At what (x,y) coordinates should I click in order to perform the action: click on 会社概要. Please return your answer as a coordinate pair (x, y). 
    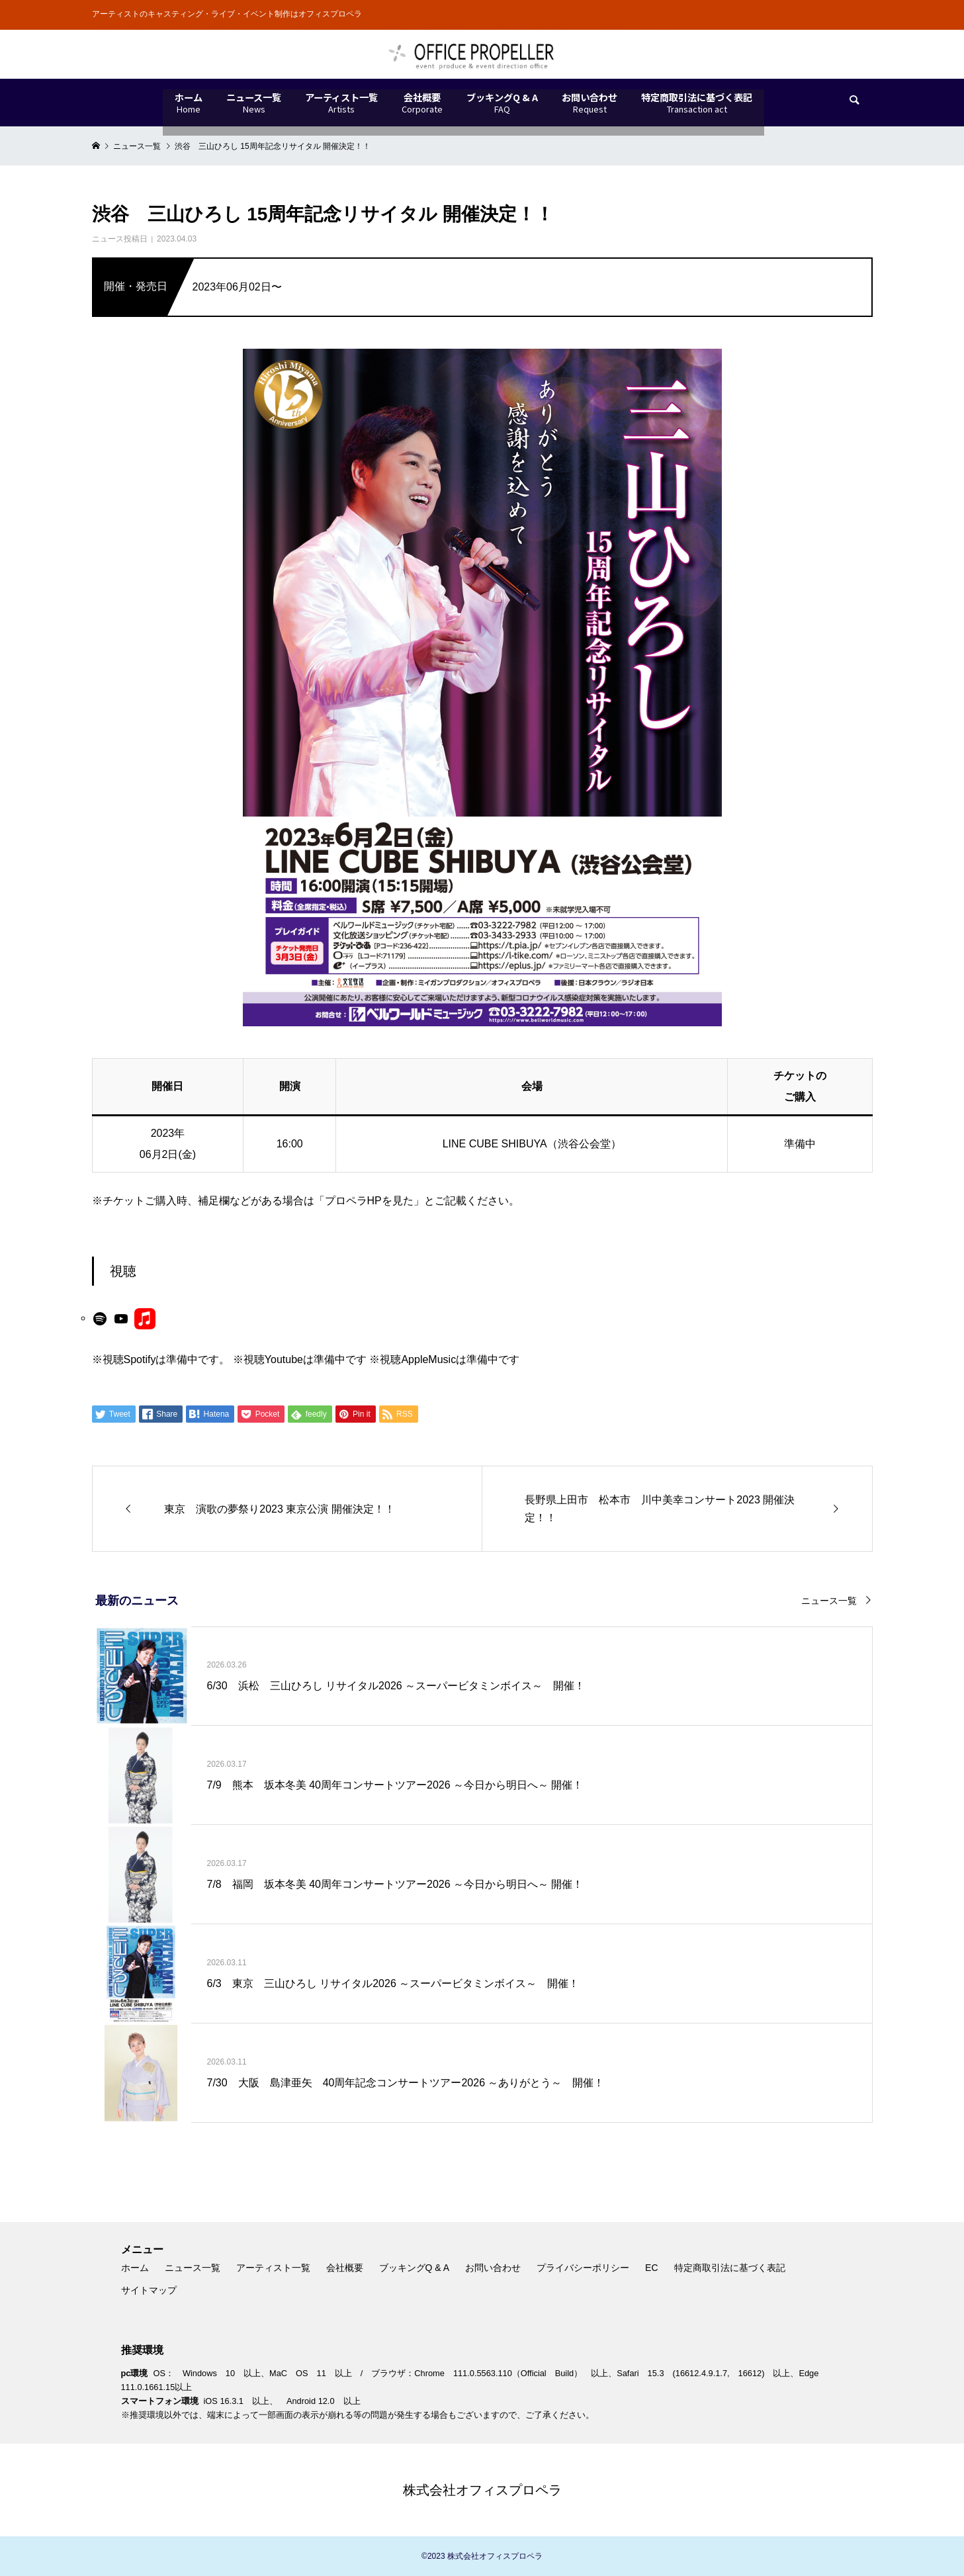
    Looking at the image, I should click on (344, 2267).